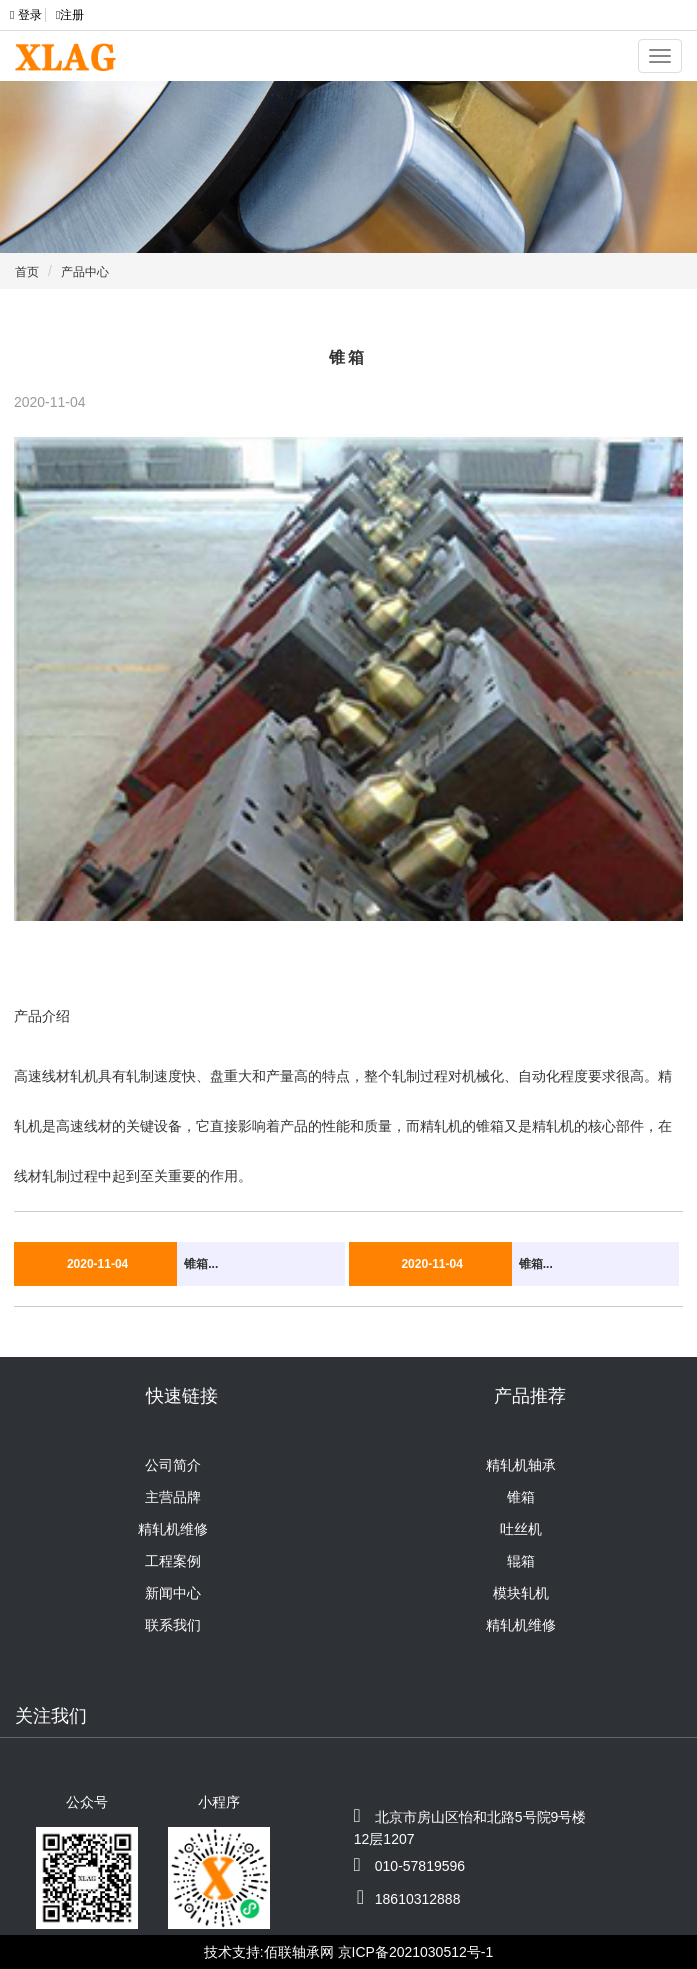  I want to click on 辊箱, so click(521, 1561).